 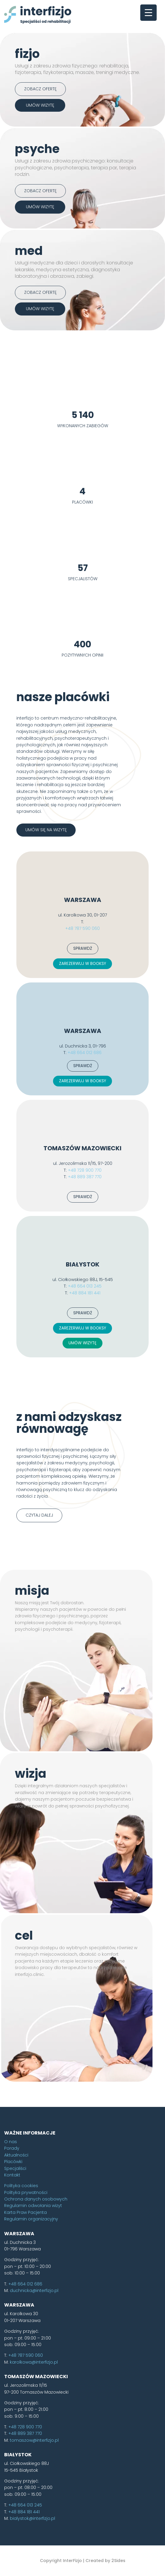 I want to click on tomaszow@interfizjo.pl, so click(x=34, y=2533).